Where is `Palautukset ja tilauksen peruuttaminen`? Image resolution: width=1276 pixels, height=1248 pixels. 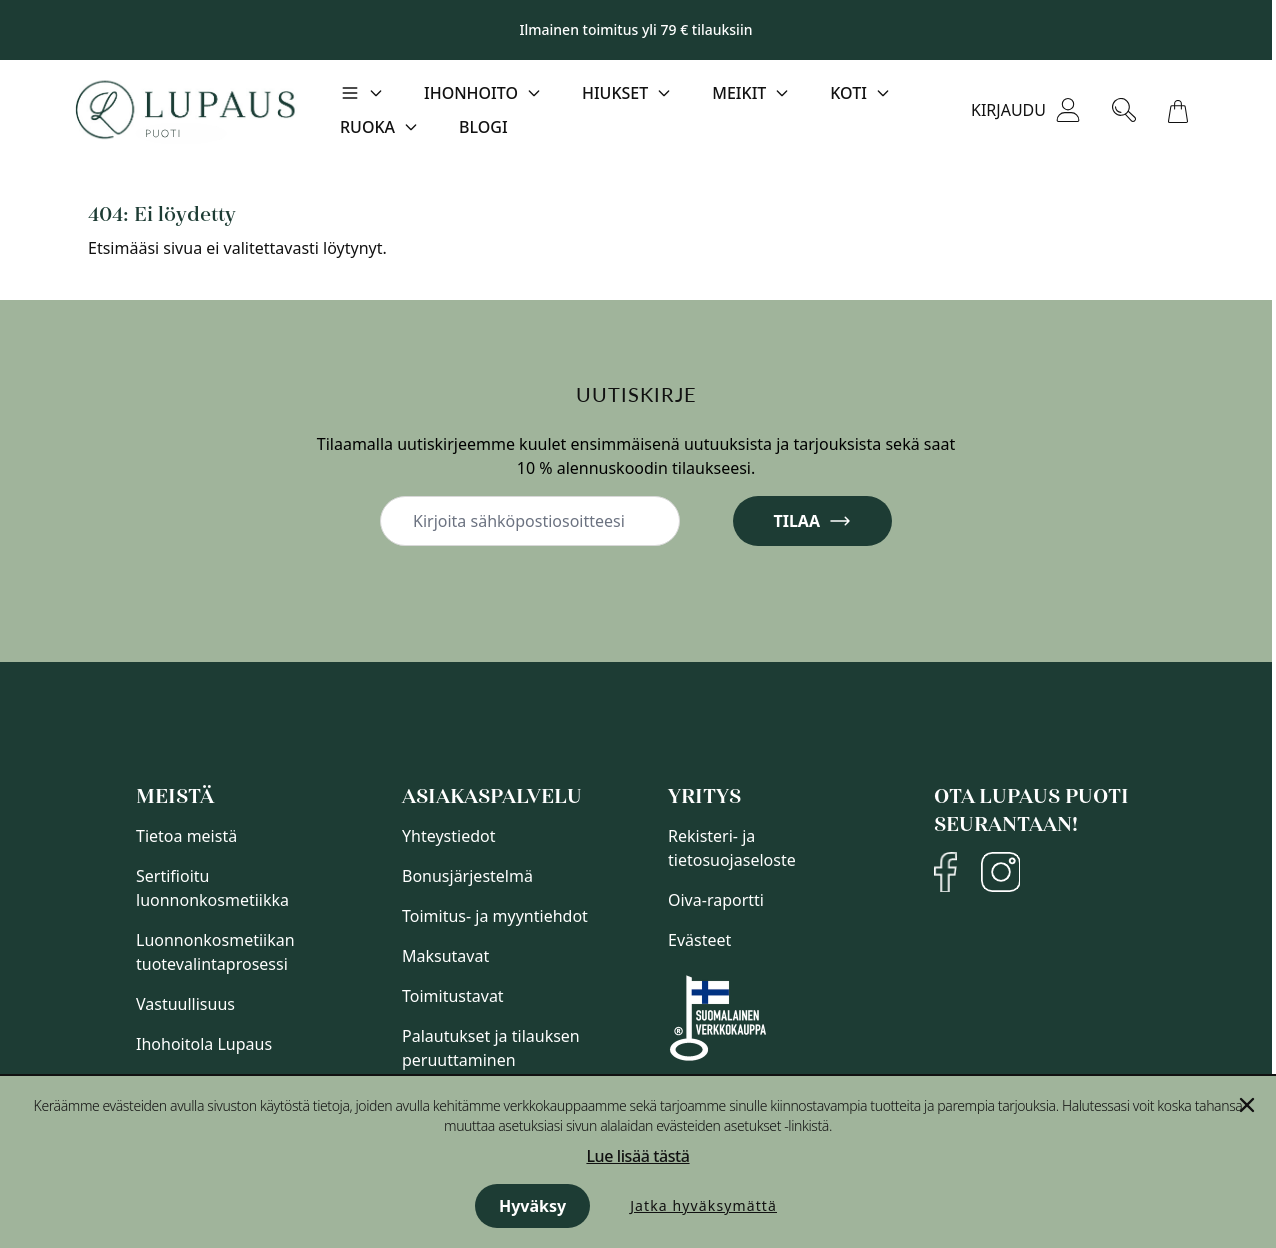 Palautukset ja tilauksen peruuttaminen is located at coordinates (491, 1048).